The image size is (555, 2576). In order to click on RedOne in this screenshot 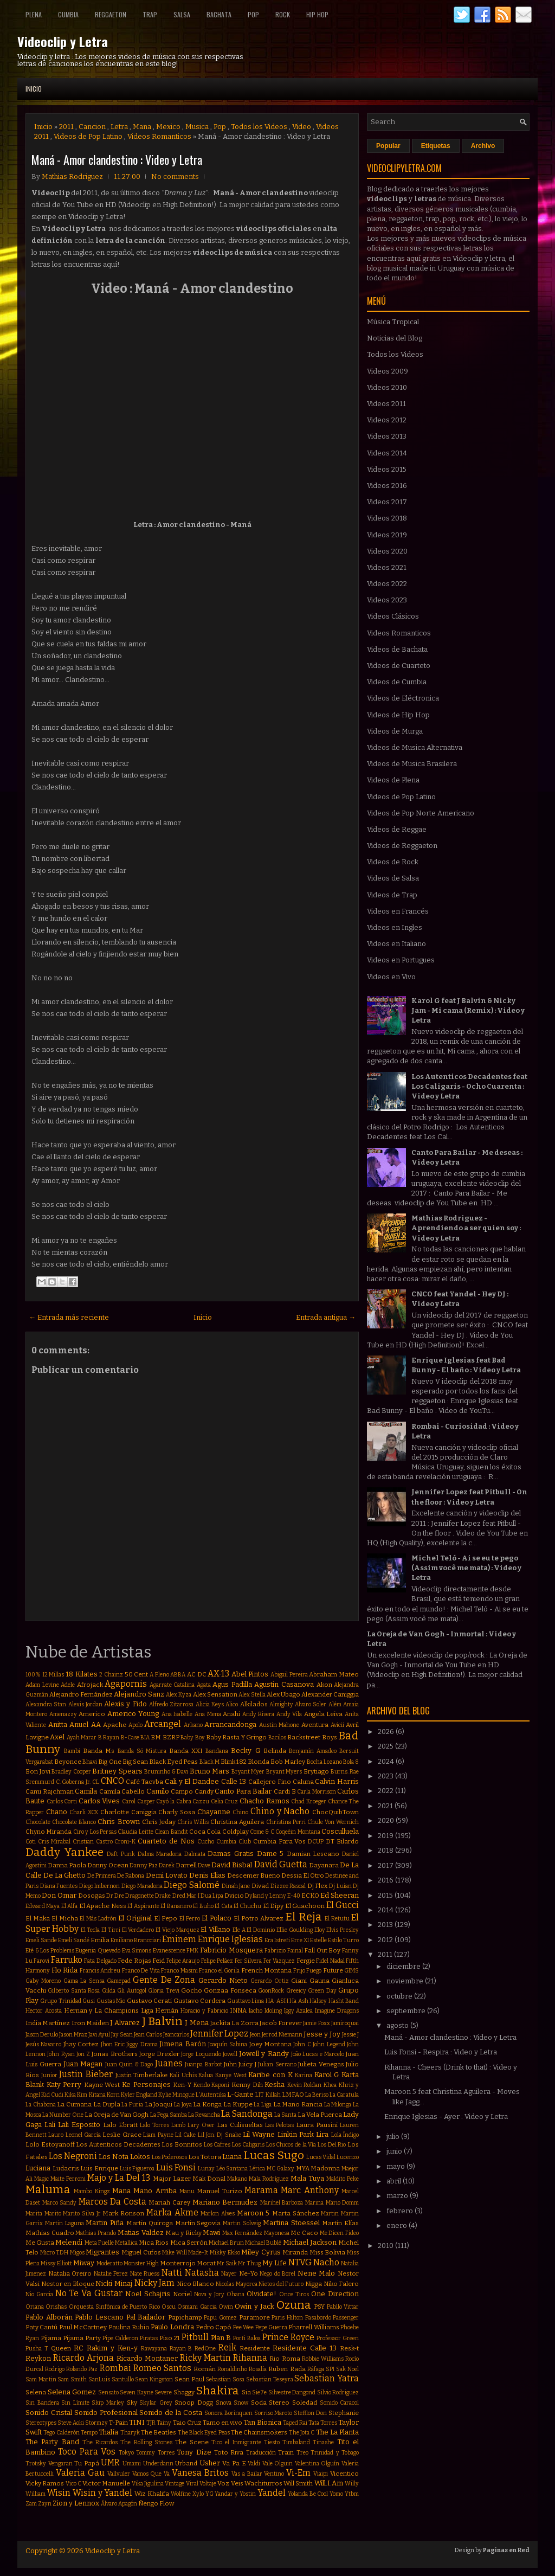, I will do `click(205, 2348)`.